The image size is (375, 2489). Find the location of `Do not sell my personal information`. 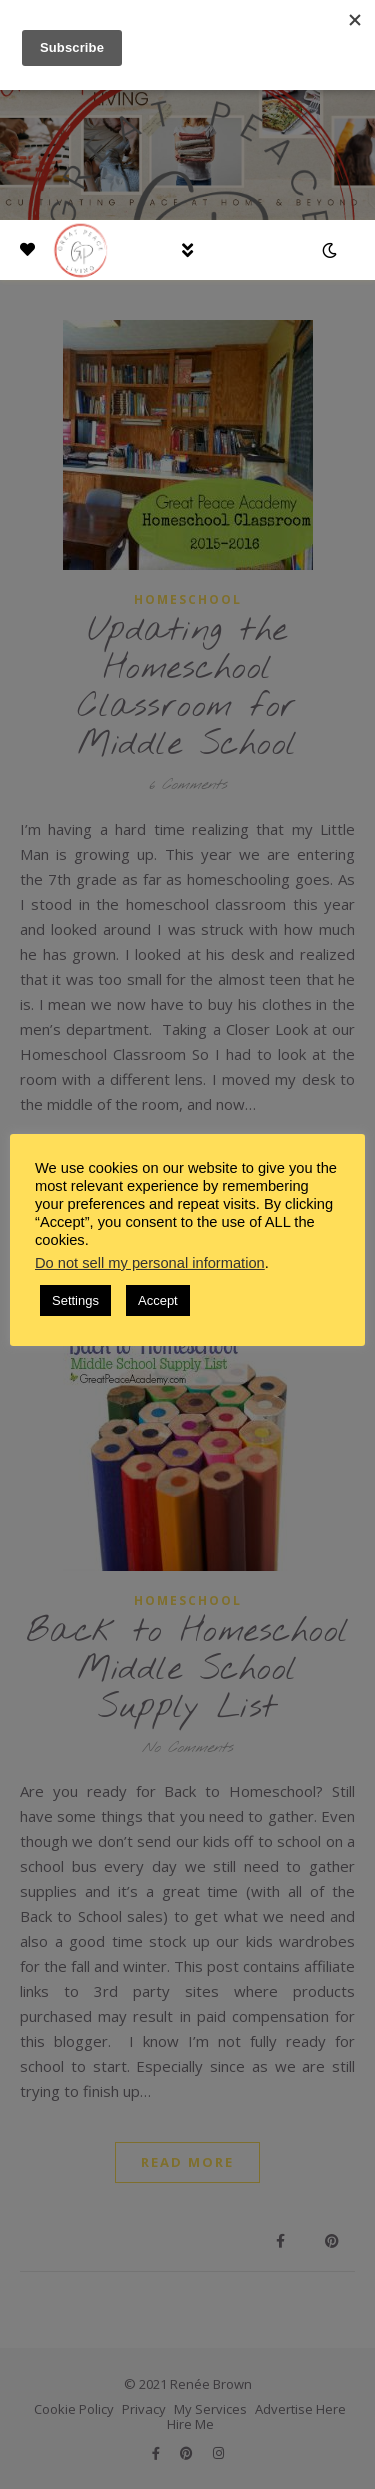

Do not sell my personal information is located at coordinates (150, 1263).